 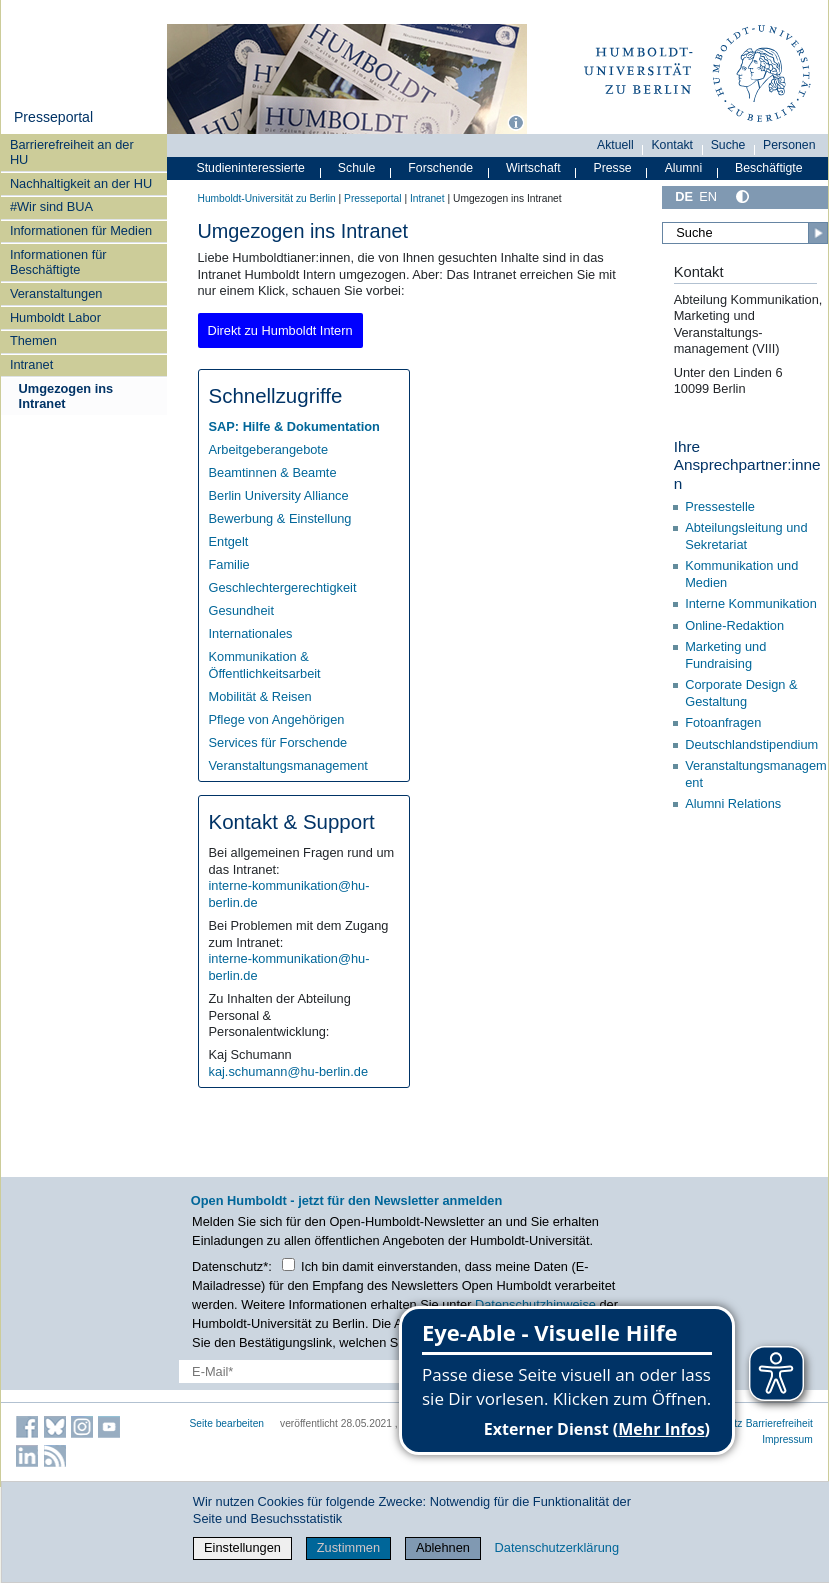 I want to click on Kommunikation & Öffentlichkeitsarbeit, so click(x=265, y=665).